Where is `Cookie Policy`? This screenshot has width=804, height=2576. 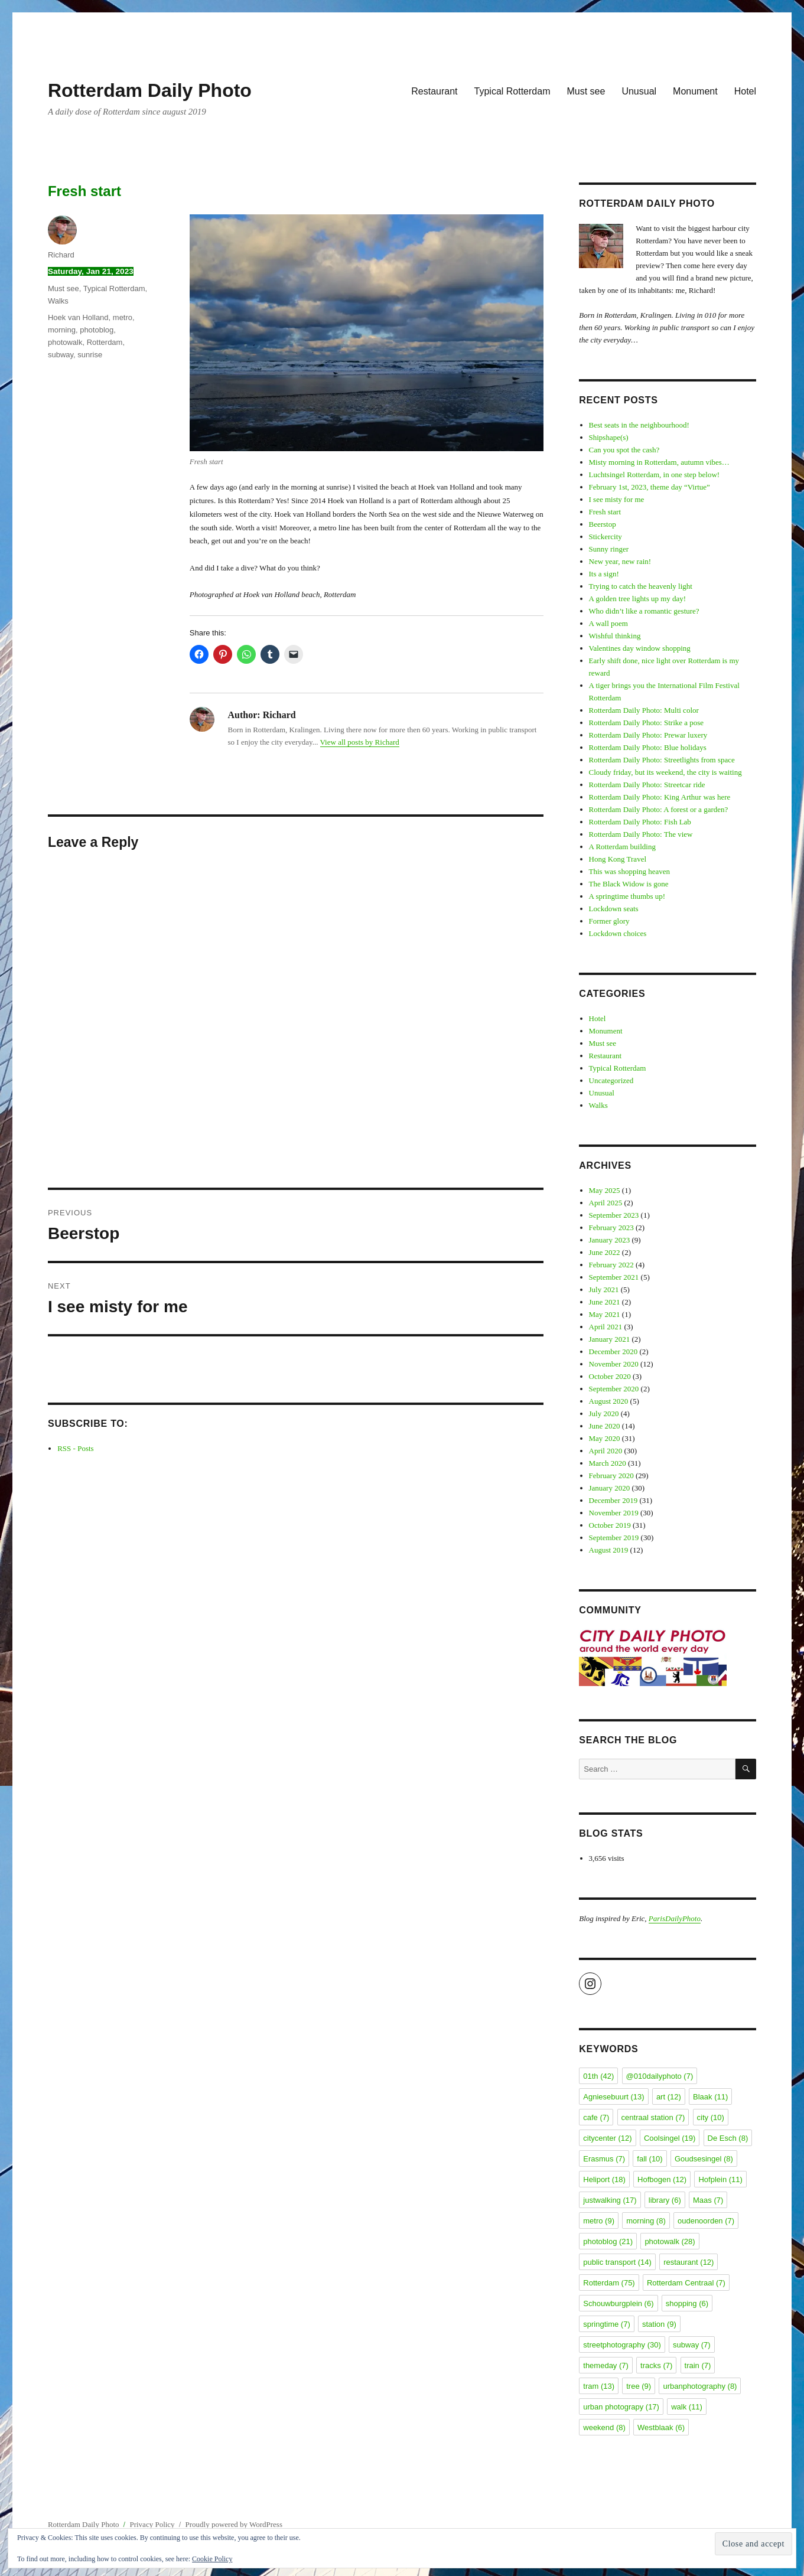 Cookie Policy is located at coordinates (212, 2559).